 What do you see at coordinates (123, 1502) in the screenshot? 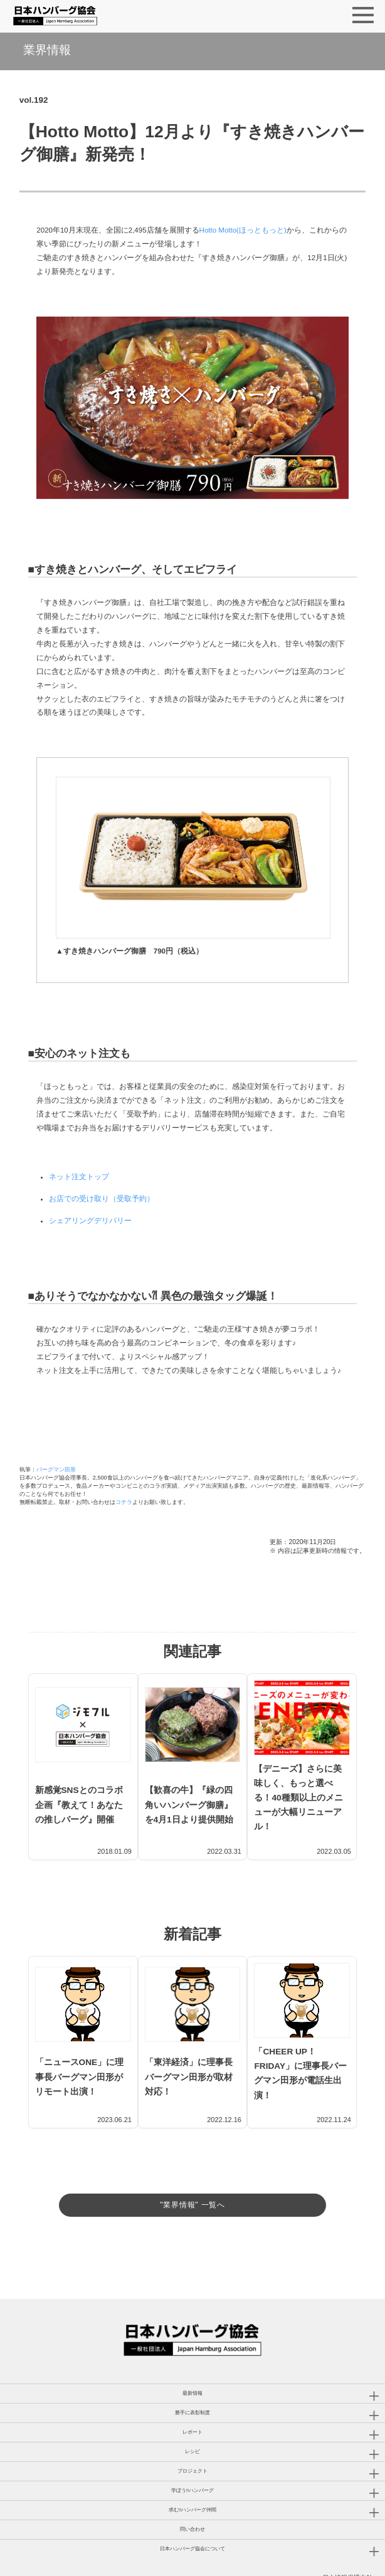
I see `コチラ` at bounding box center [123, 1502].